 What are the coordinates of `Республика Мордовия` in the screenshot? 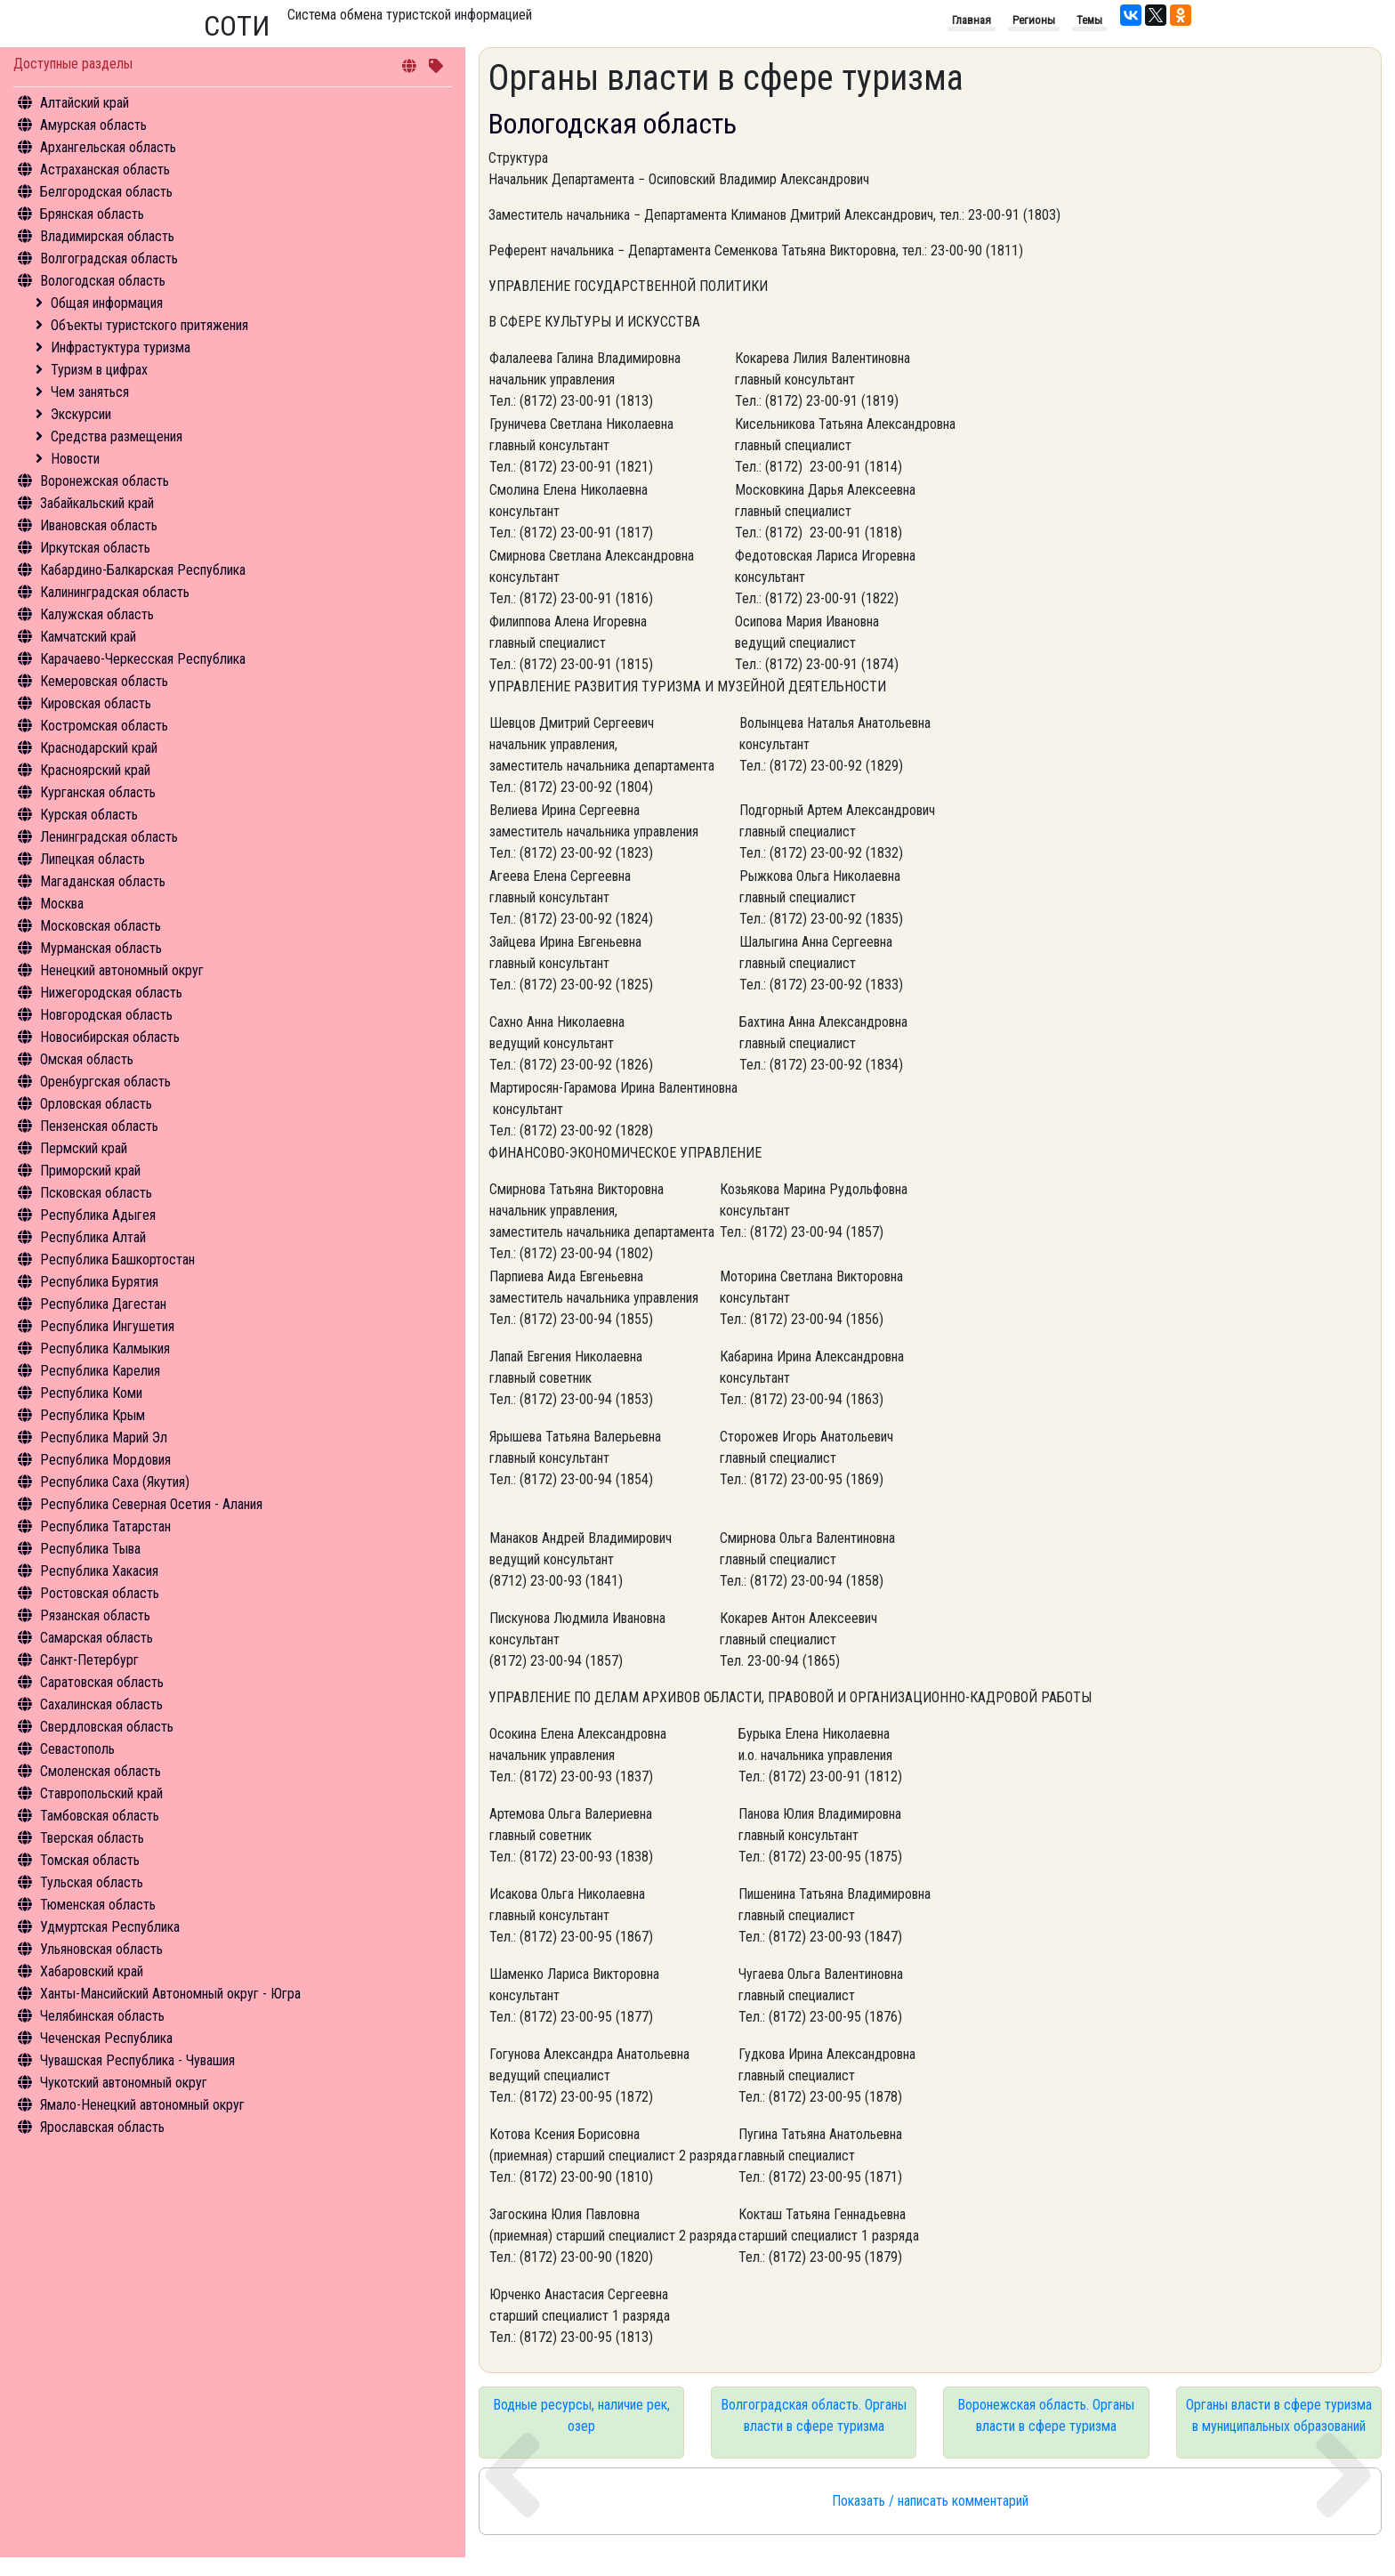 It's located at (105, 1459).